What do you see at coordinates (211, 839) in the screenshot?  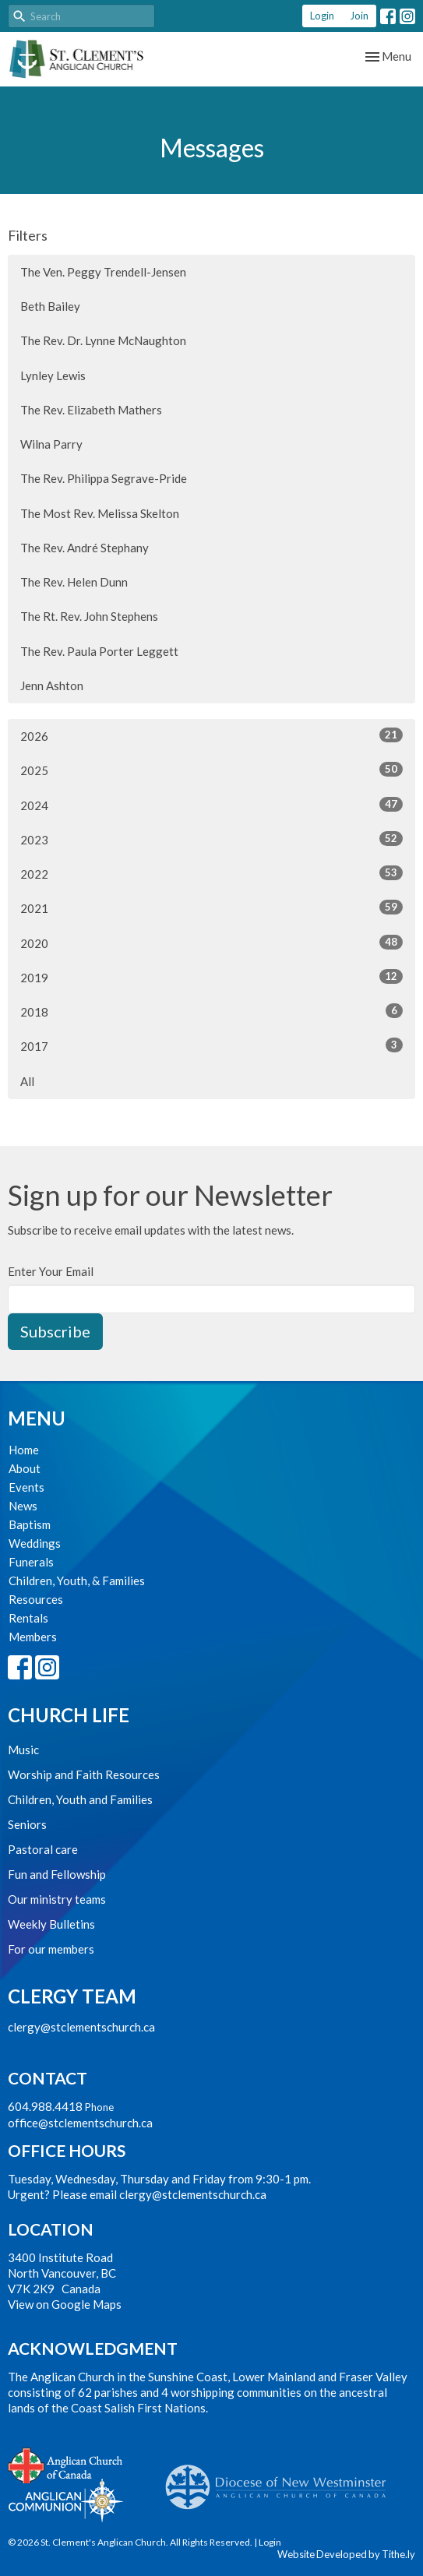 I see `2023` at bounding box center [211, 839].